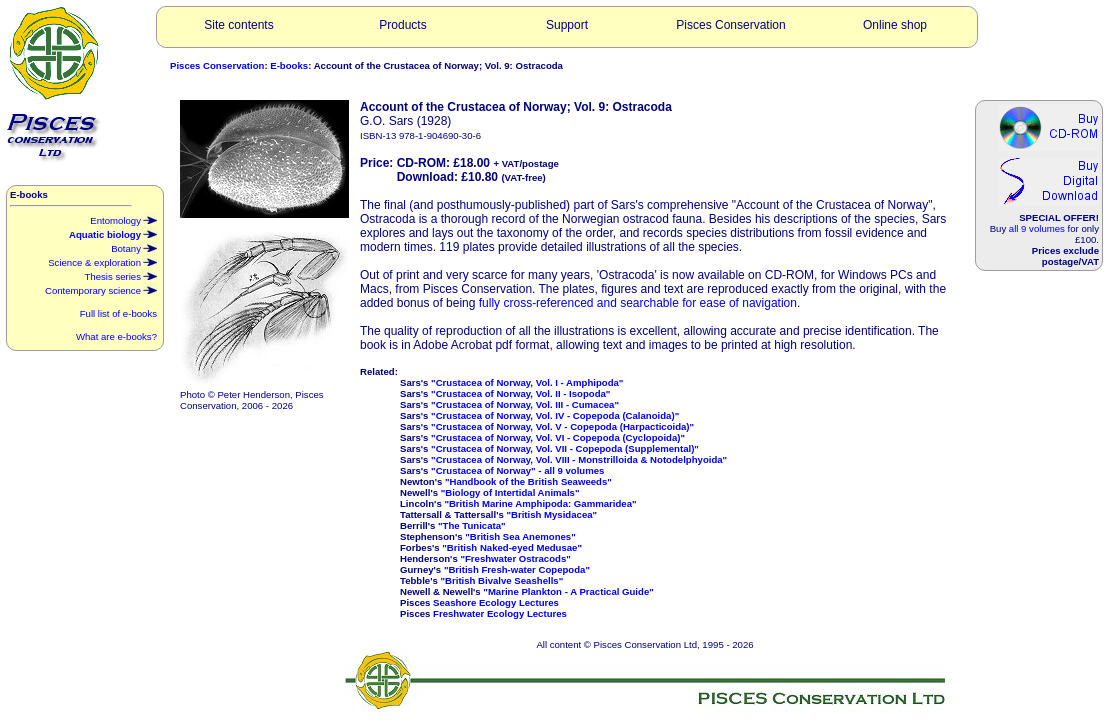 The image size is (1120, 720). What do you see at coordinates (517, 569) in the screenshot?
I see `"British Fresh-water Copepoda"` at bounding box center [517, 569].